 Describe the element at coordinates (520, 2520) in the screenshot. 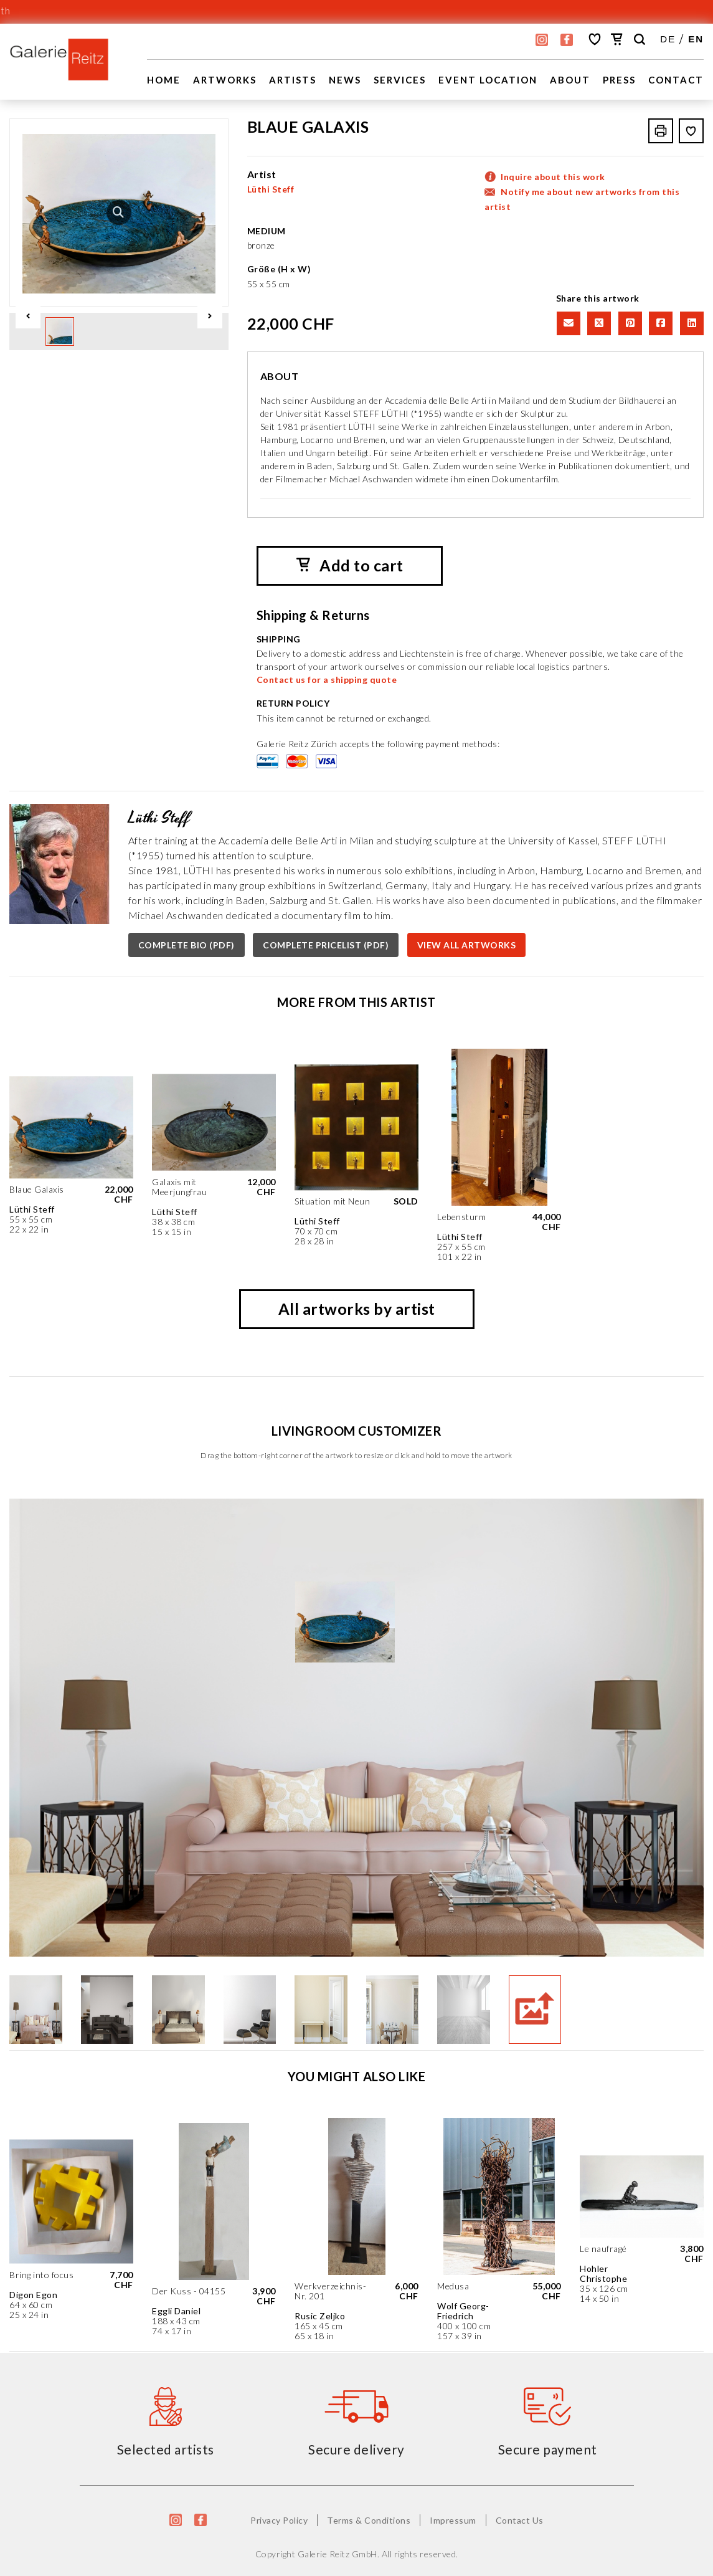

I see `Contact Us` at that location.